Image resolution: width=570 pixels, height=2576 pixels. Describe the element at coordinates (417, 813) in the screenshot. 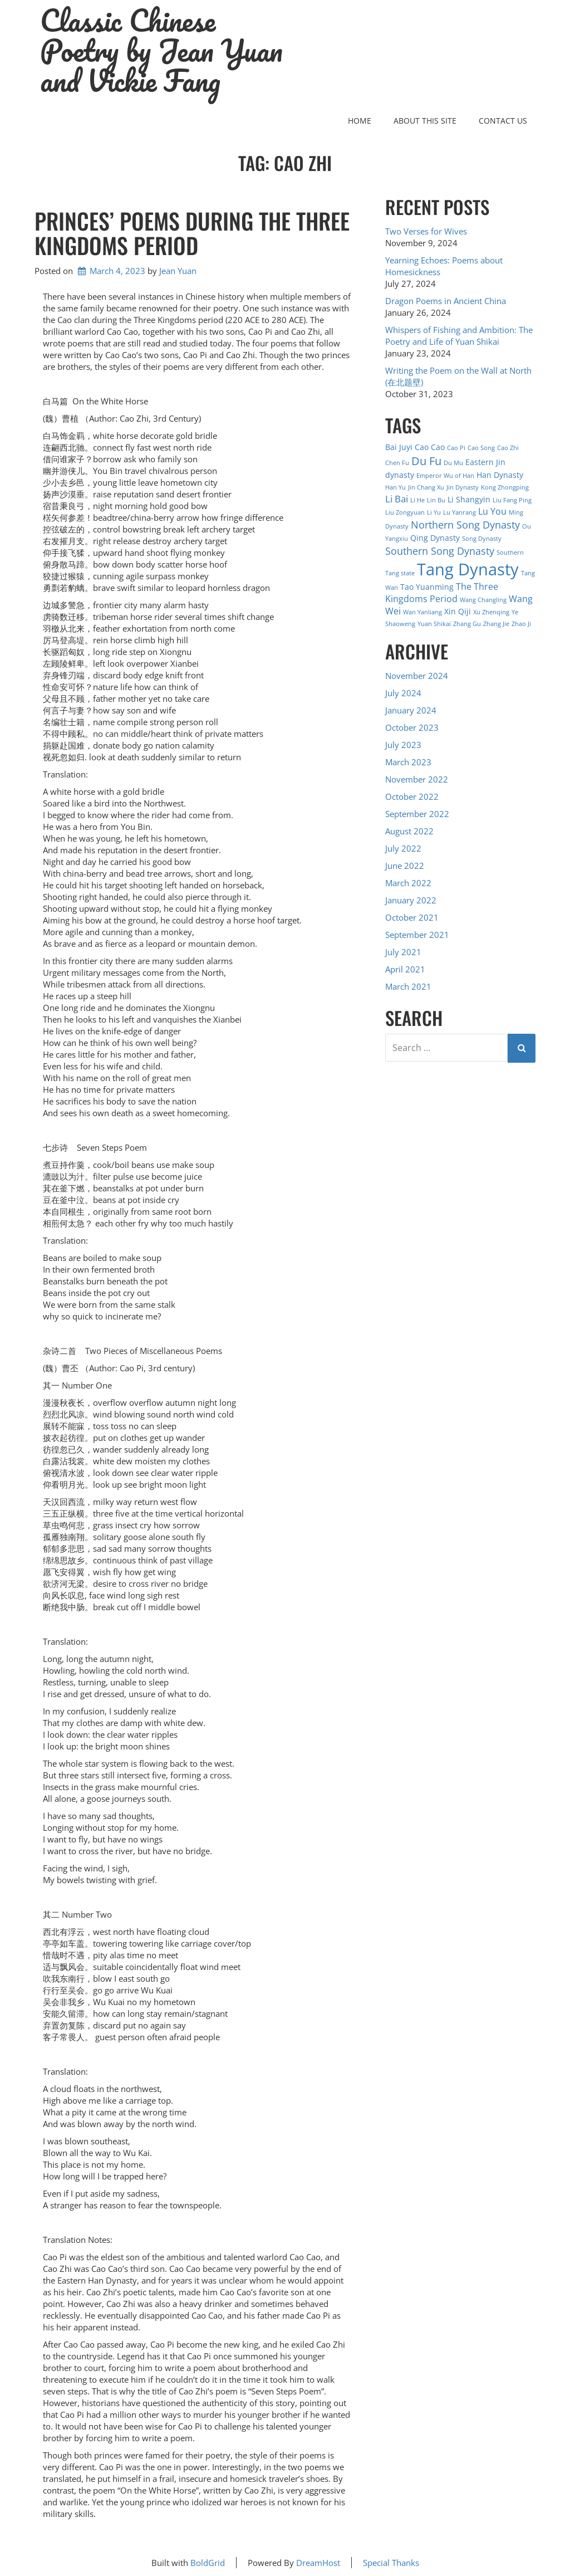

I see `September 2022` at that location.